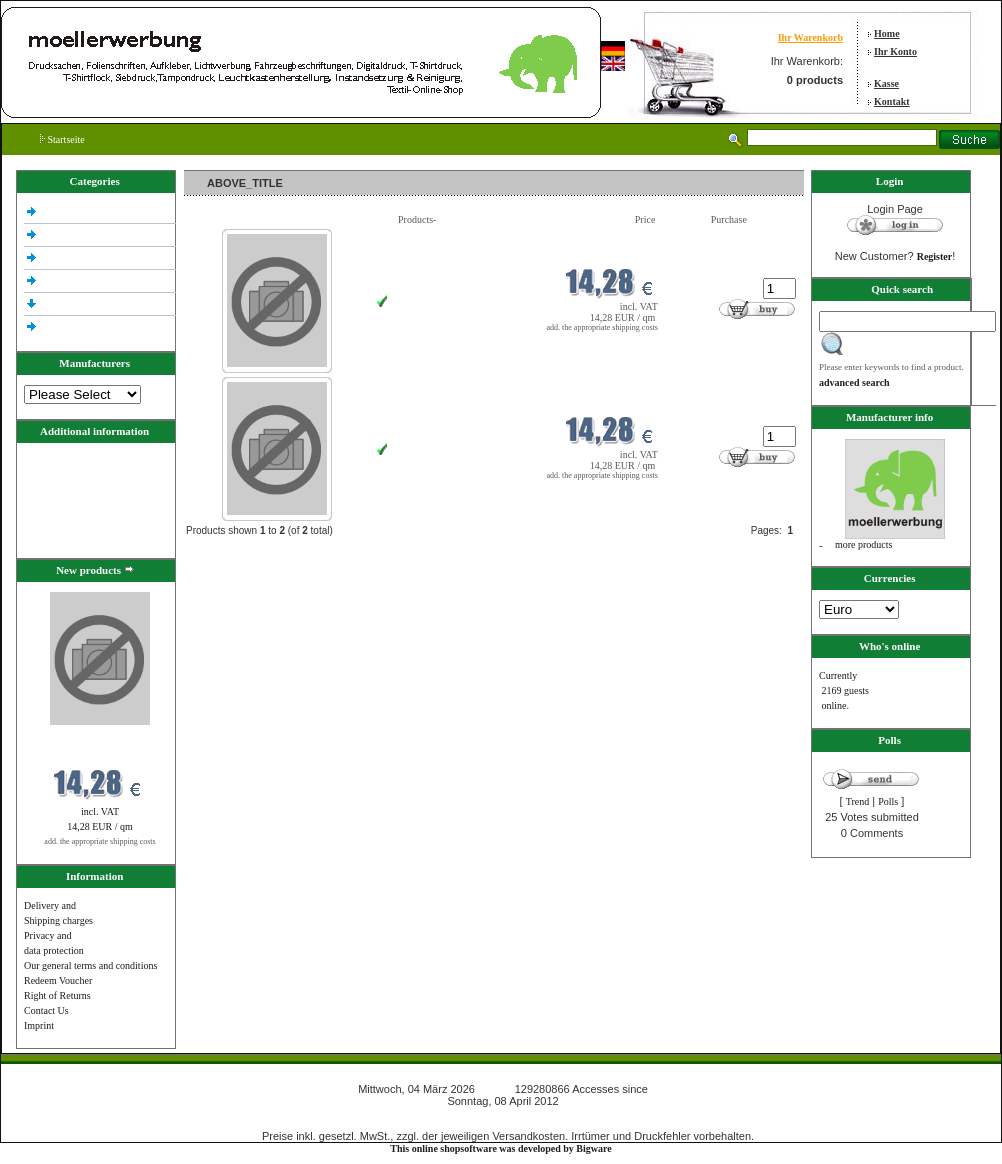  What do you see at coordinates (62, 139) in the screenshot?
I see `Startseite` at bounding box center [62, 139].